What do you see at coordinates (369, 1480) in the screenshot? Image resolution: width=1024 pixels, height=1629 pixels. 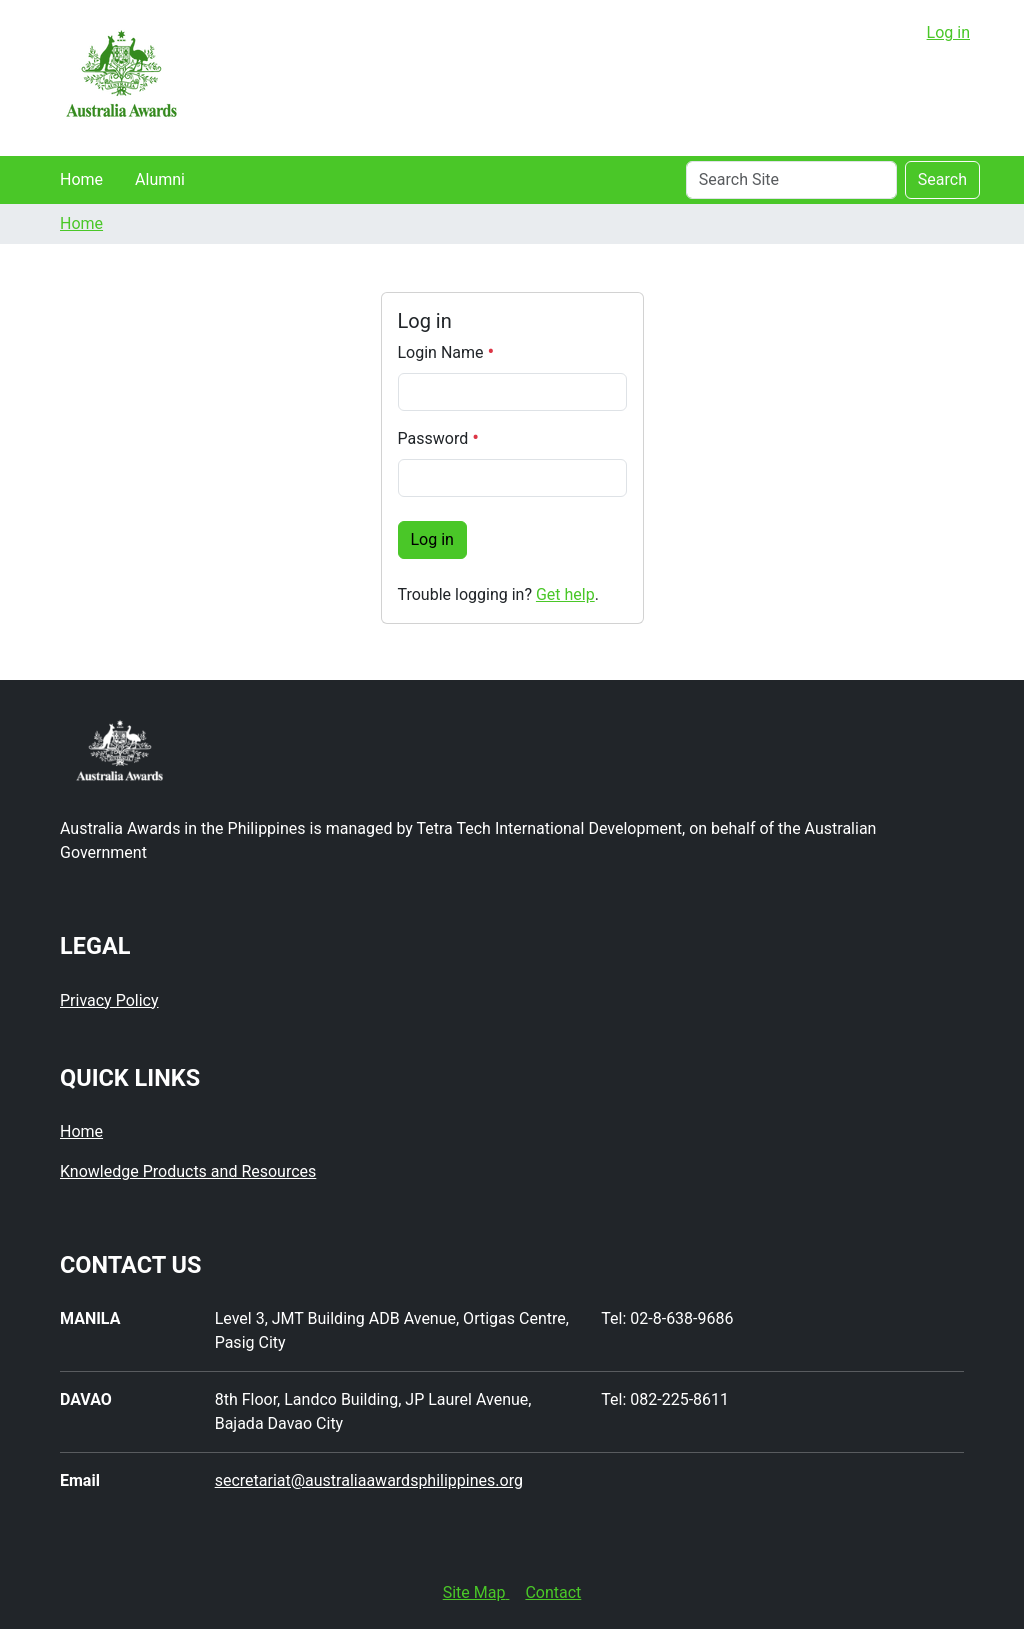 I see `secretariat@australiaawardsphilippines.org` at bounding box center [369, 1480].